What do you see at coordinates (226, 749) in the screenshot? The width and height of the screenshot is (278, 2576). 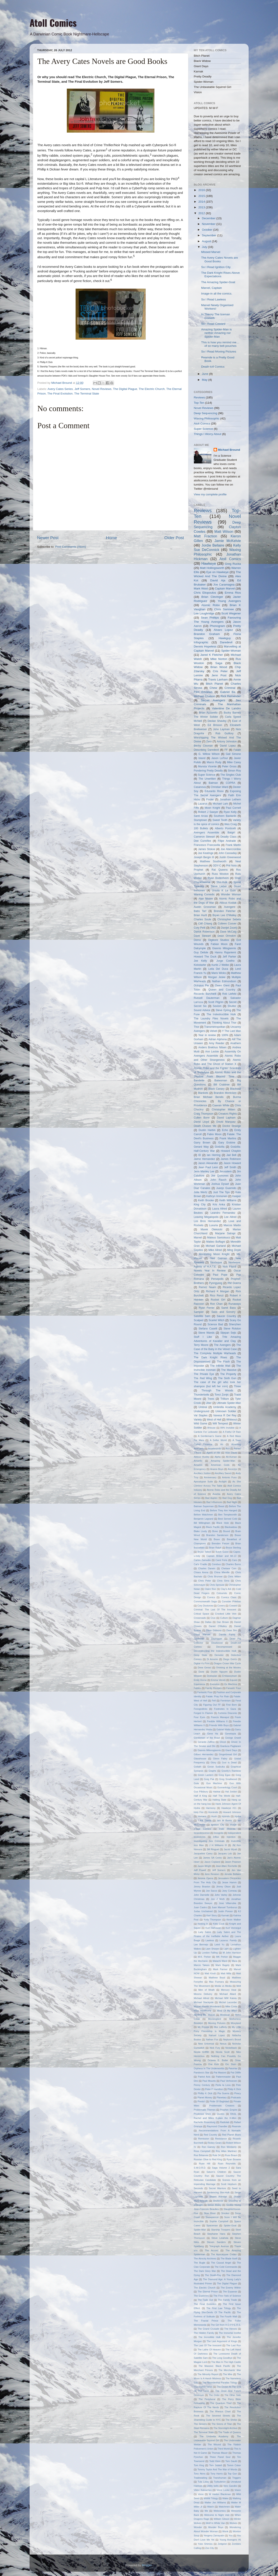 I see `FF` at bounding box center [226, 749].